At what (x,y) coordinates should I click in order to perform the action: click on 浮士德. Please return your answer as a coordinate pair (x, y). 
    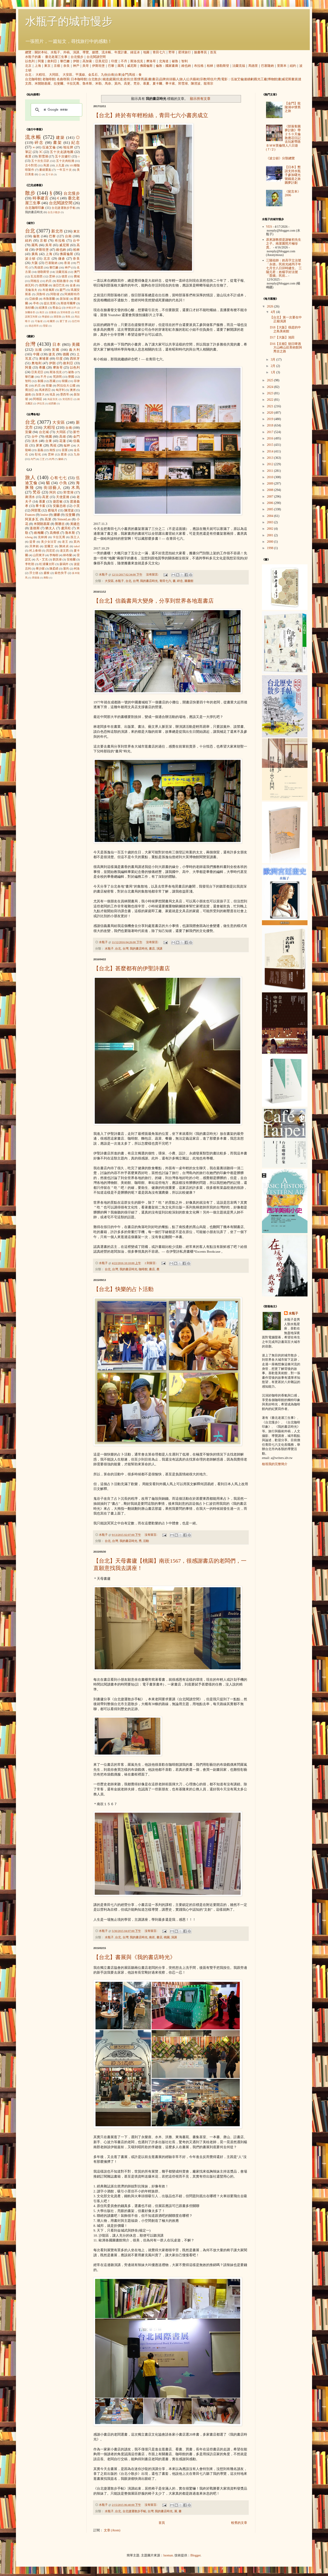
    Looking at the image, I should click on (33, 573).